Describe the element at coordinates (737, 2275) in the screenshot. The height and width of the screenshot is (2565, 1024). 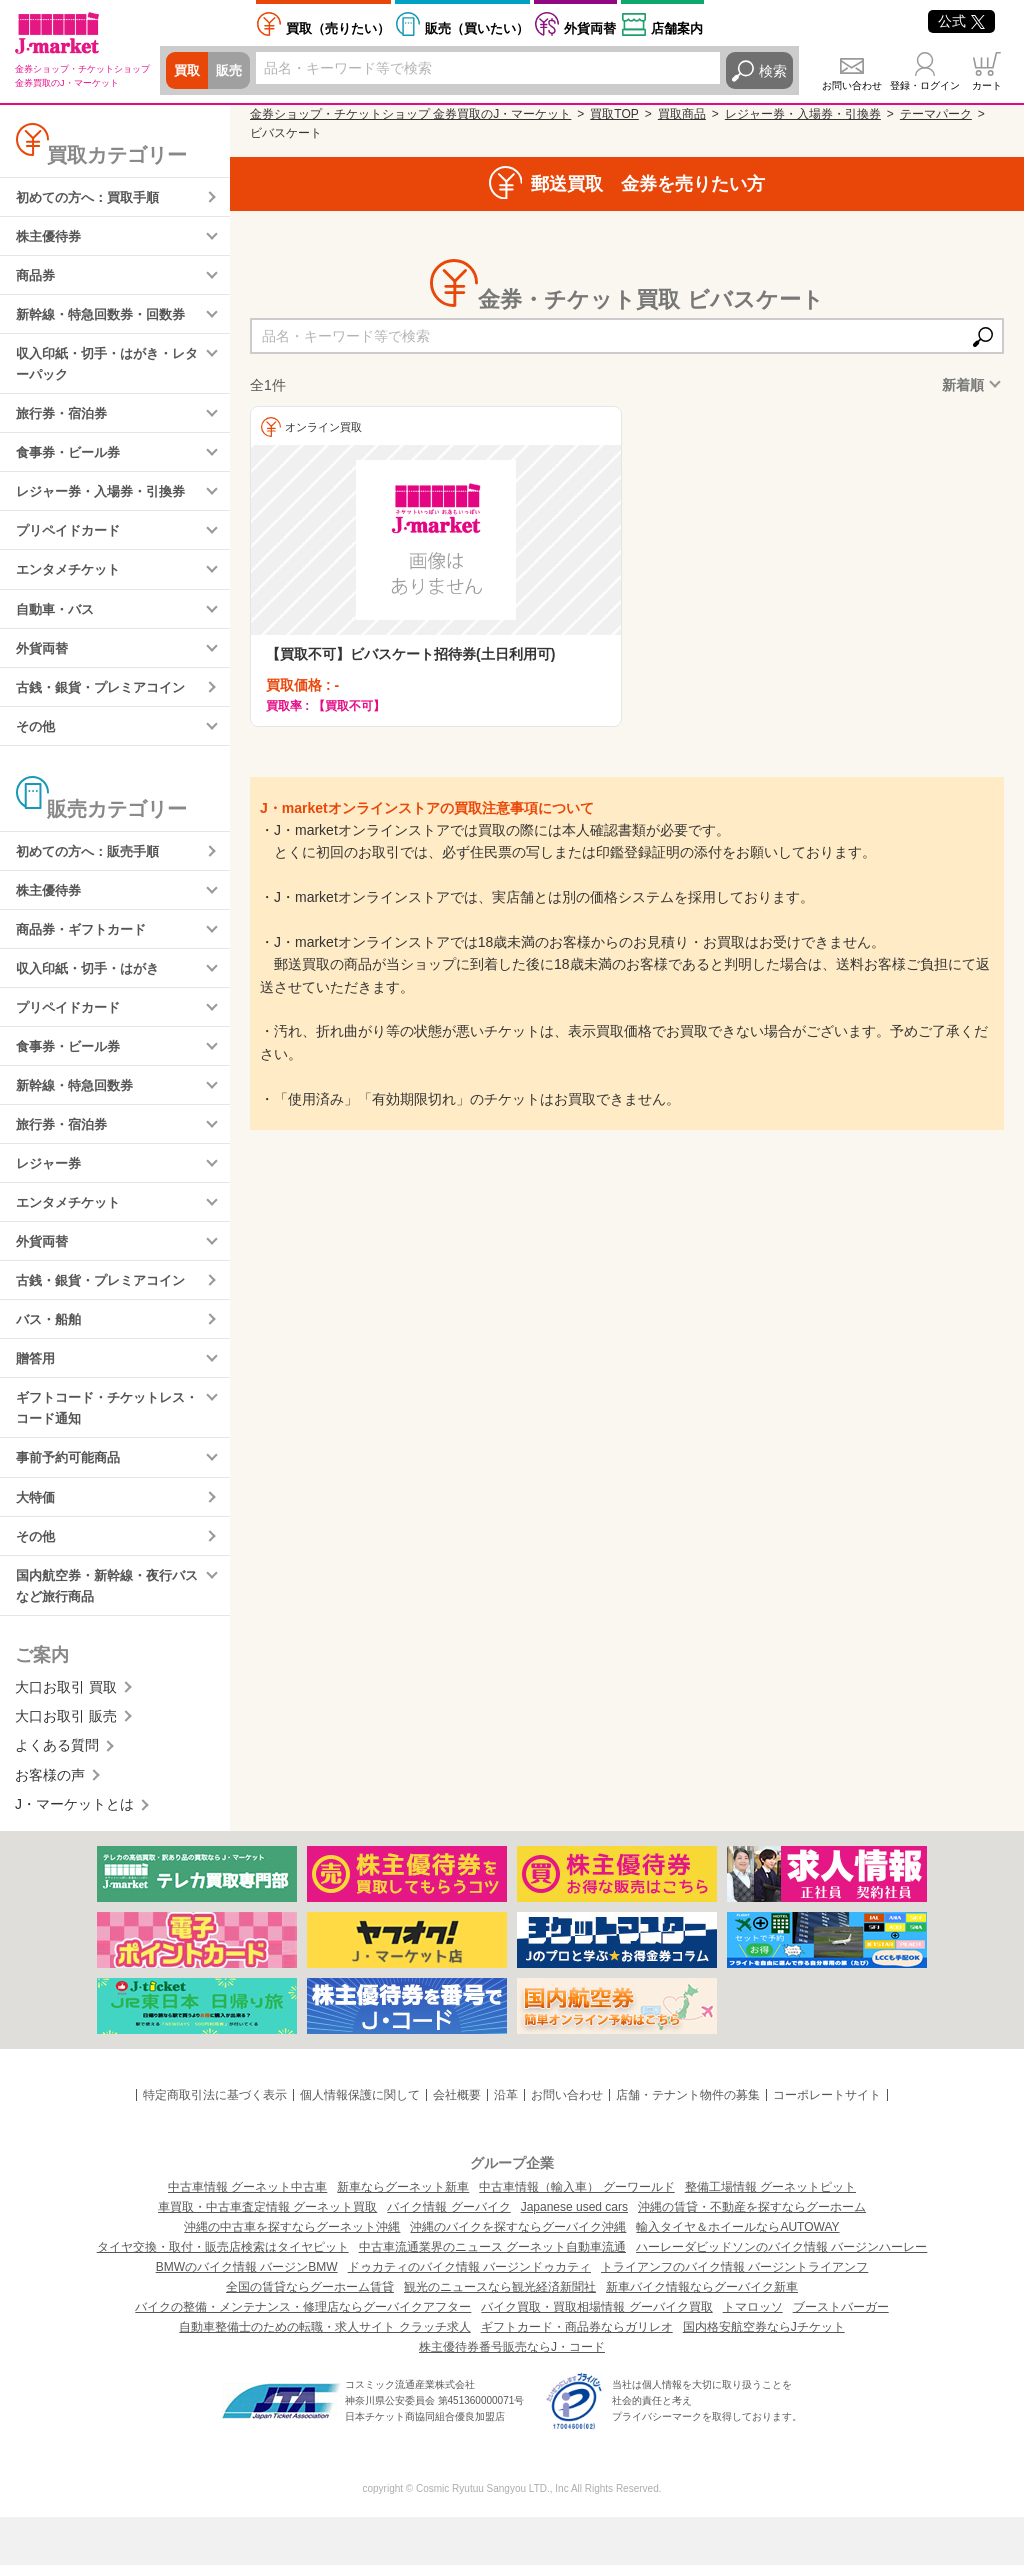
I see `輸入タイヤ＆ホイールならAUTOWAY` at that location.